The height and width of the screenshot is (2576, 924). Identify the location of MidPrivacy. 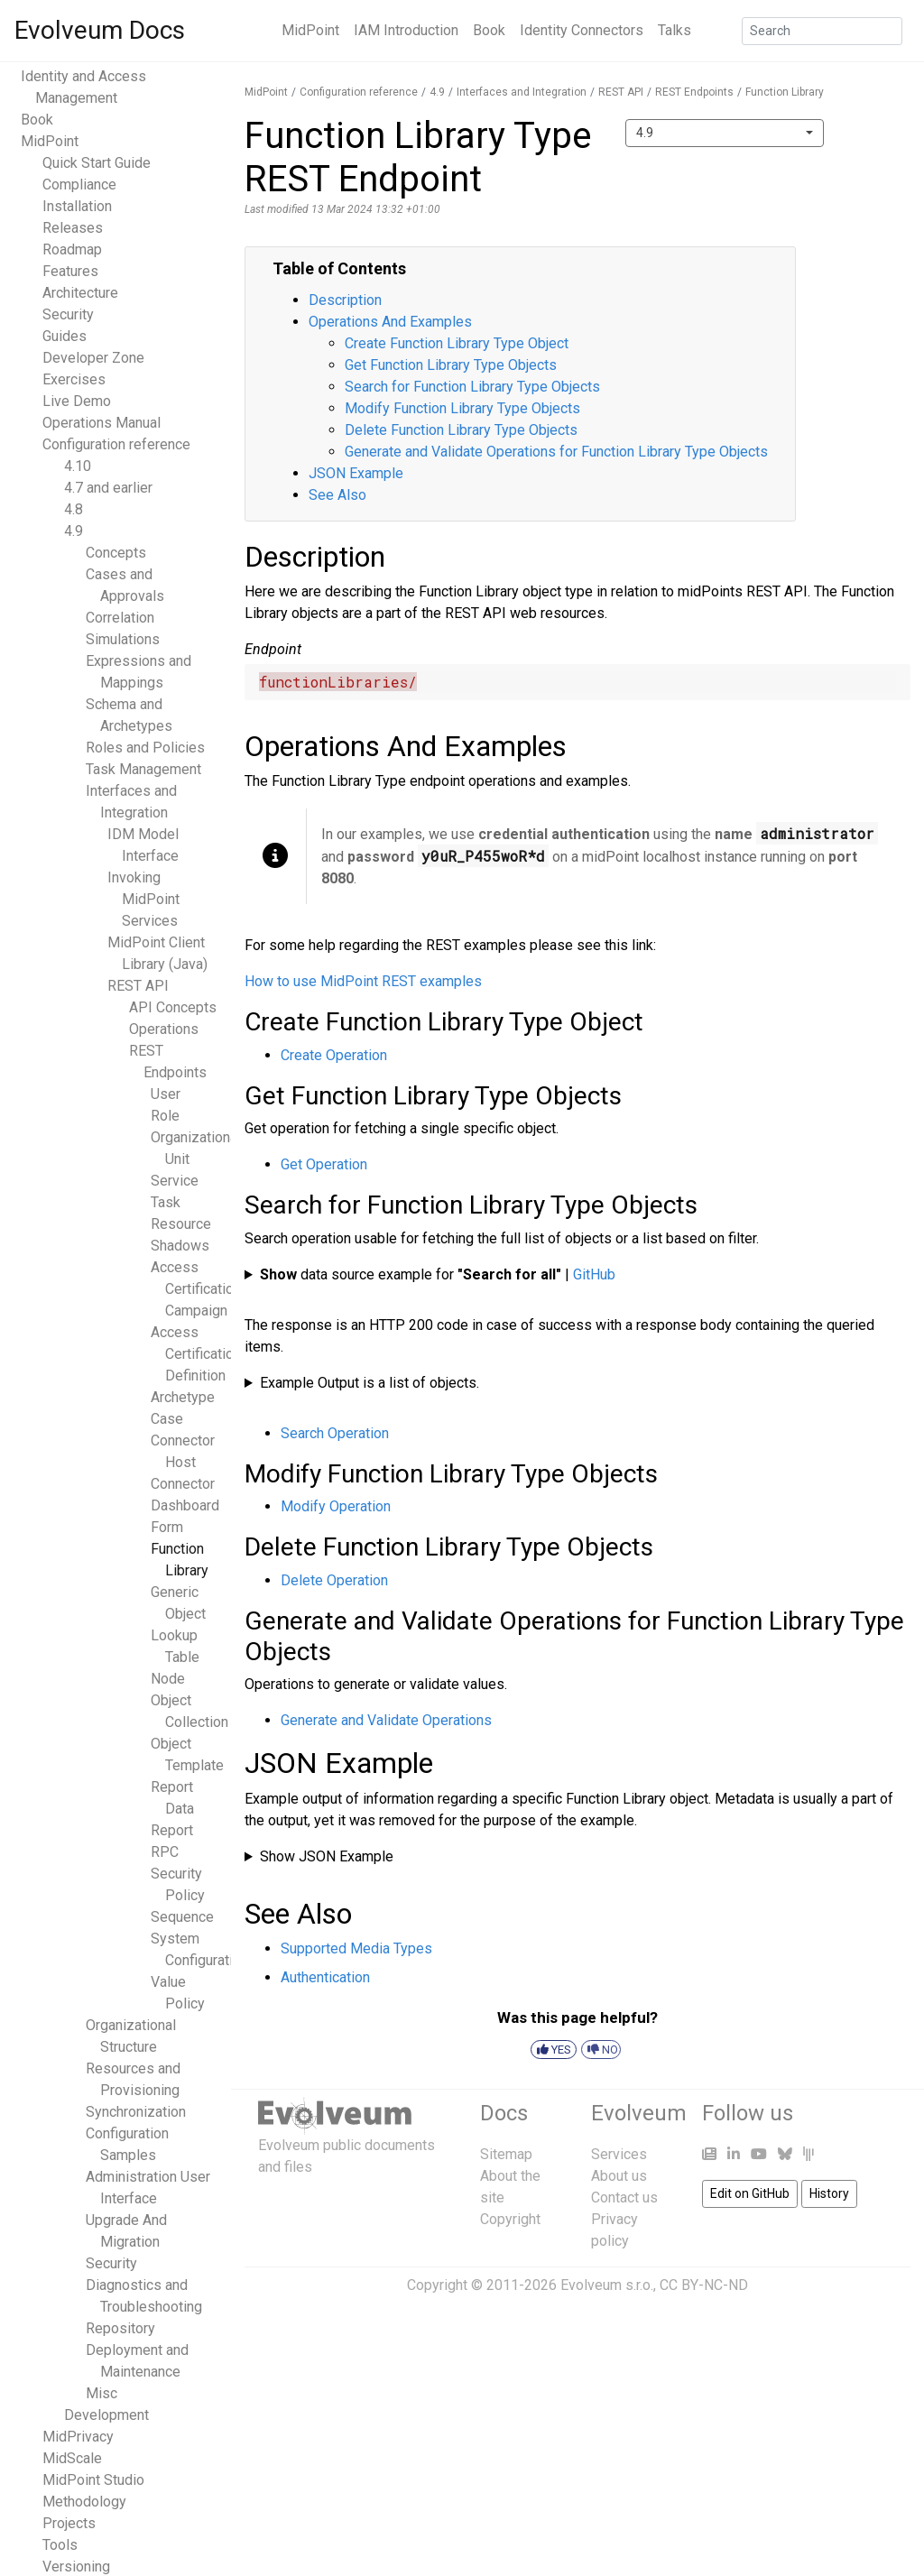
(78, 2436).